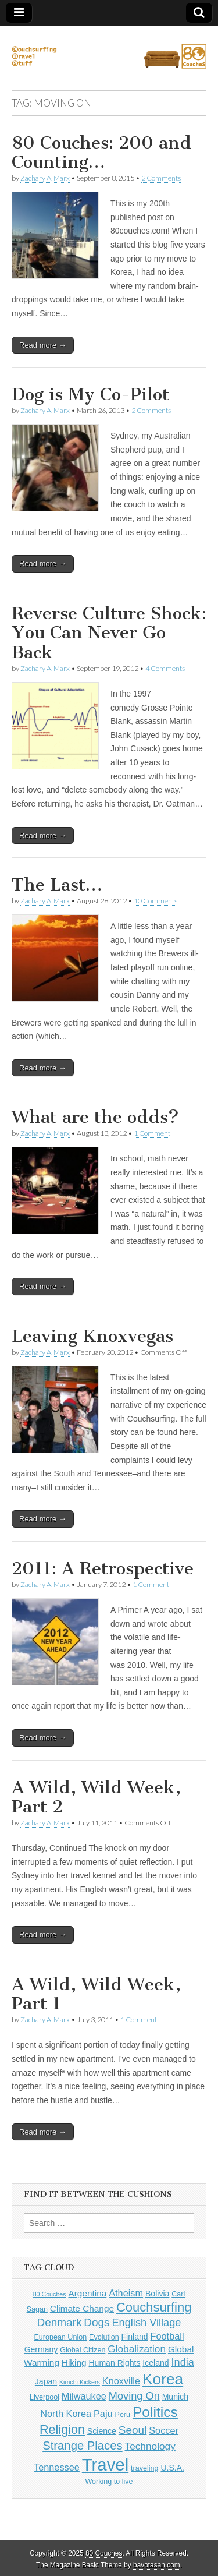 Image resolution: width=218 pixels, height=2576 pixels. Describe the element at coordinates (62, 2429) in the screenshot. I see `Religion [Religion (14 items)]` at that location.